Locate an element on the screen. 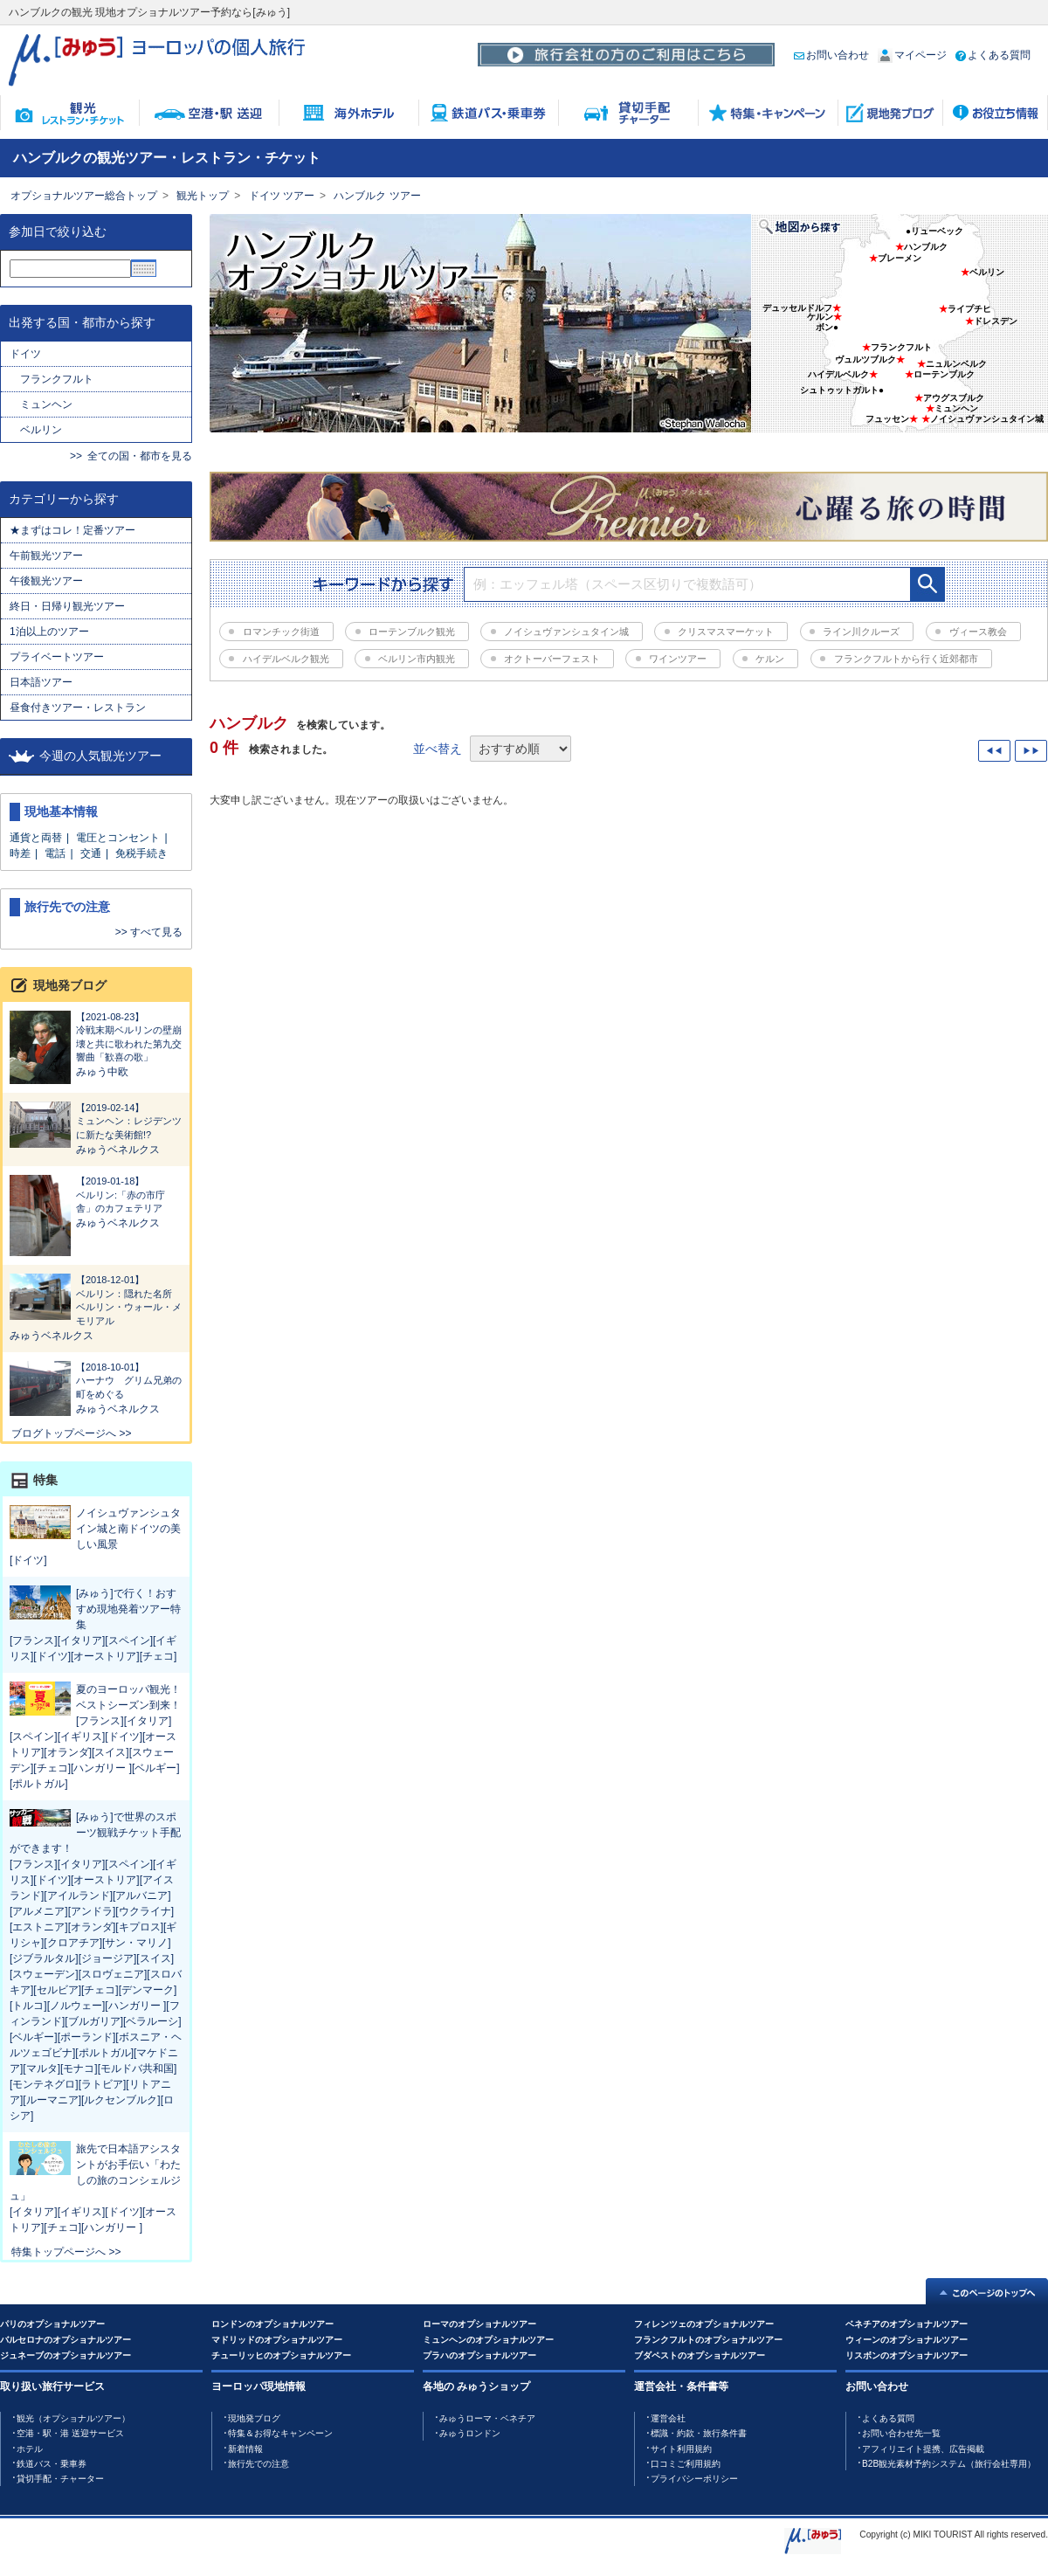 The height and width of the screenshot is (2576, 1048). ウィーンのオプショナルツアー is located at coordinates (906, 2340).